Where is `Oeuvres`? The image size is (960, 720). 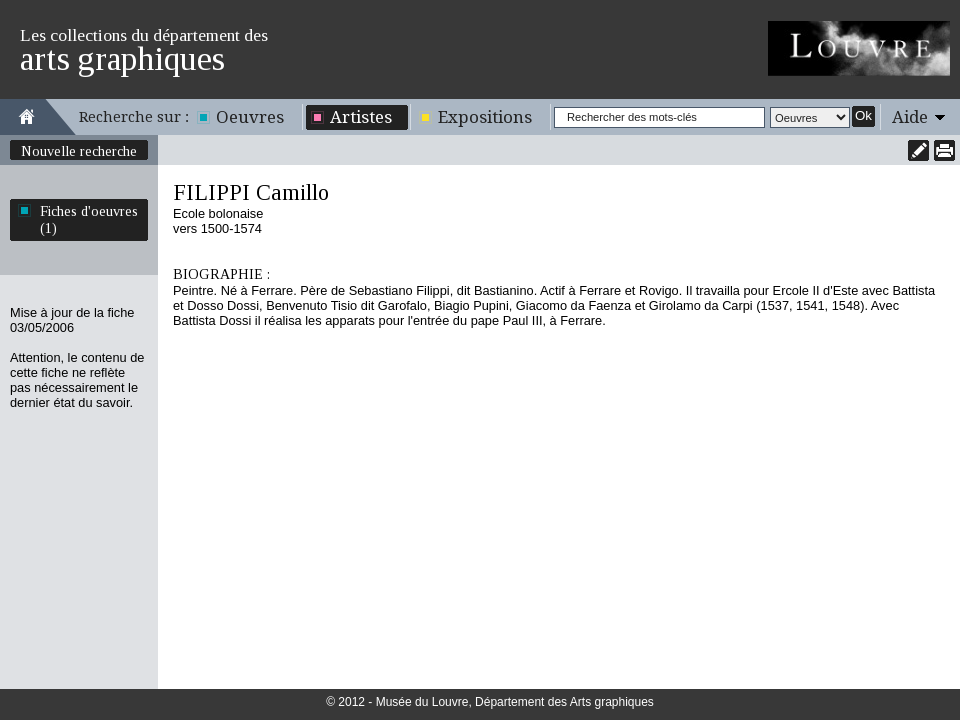
Oeuvres is located at coordinates (250, 117).